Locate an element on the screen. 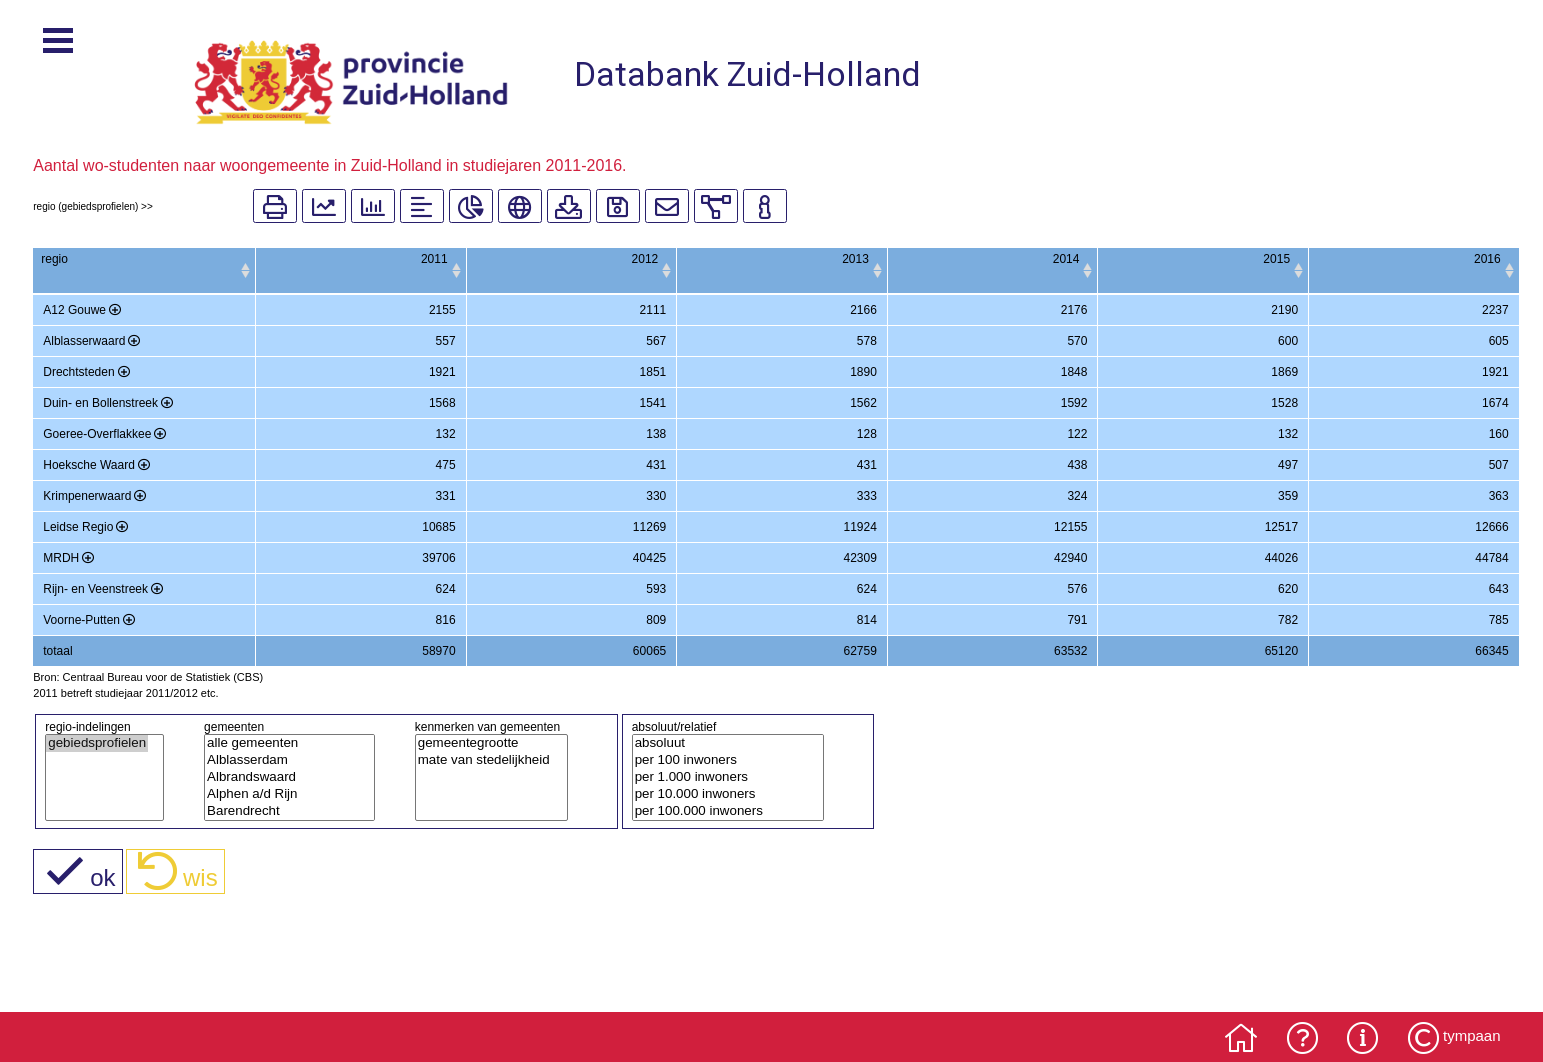 This screenshot has width=1543, height=1062. 2015 [2015: activate to sort column ascending] is located at coordinates (1276, 259).